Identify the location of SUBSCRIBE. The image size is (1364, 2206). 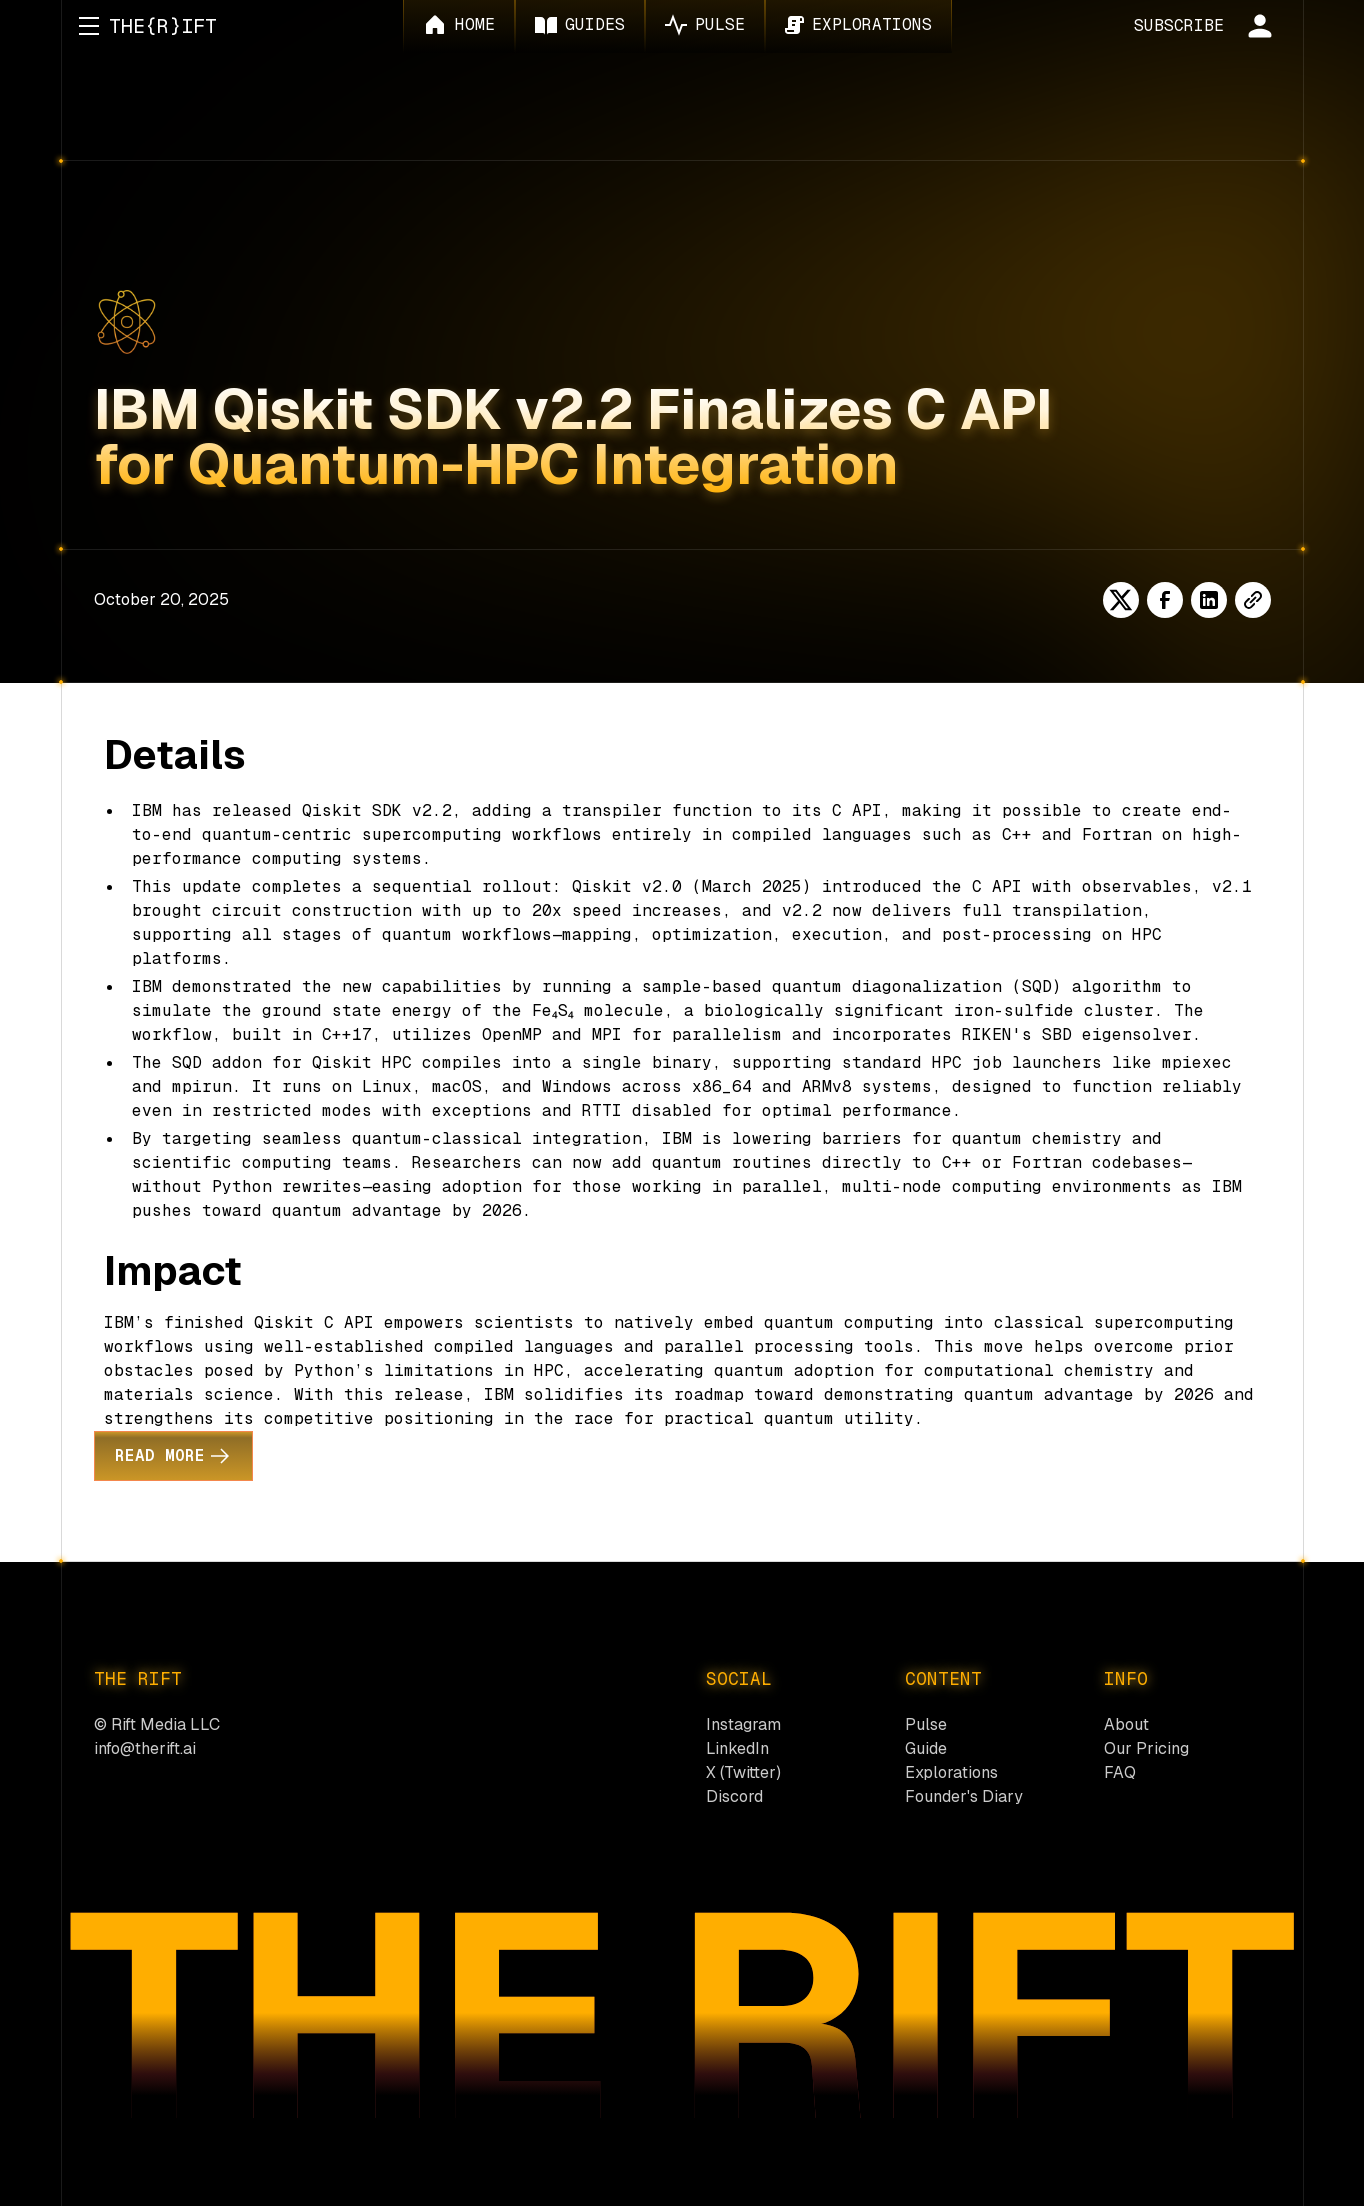
(1179, 25).